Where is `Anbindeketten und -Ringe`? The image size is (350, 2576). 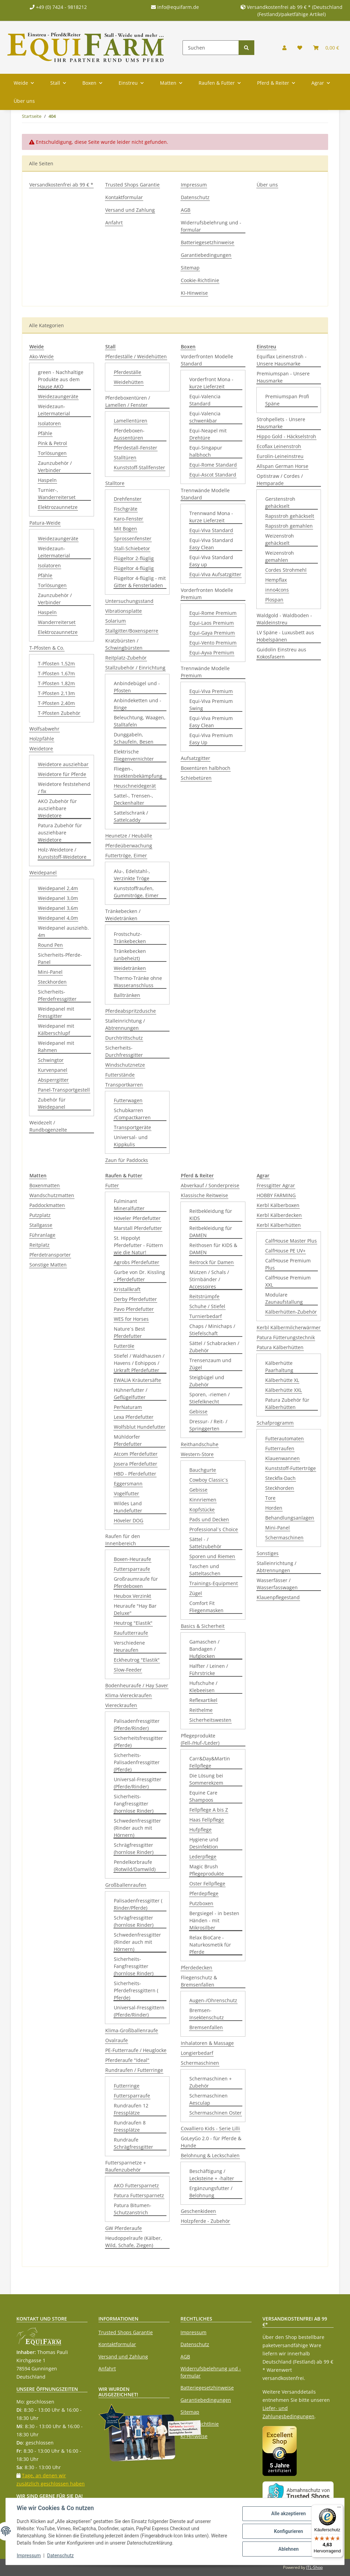 Anbindeketten und -Ringe is located at coordinates (137, 704).